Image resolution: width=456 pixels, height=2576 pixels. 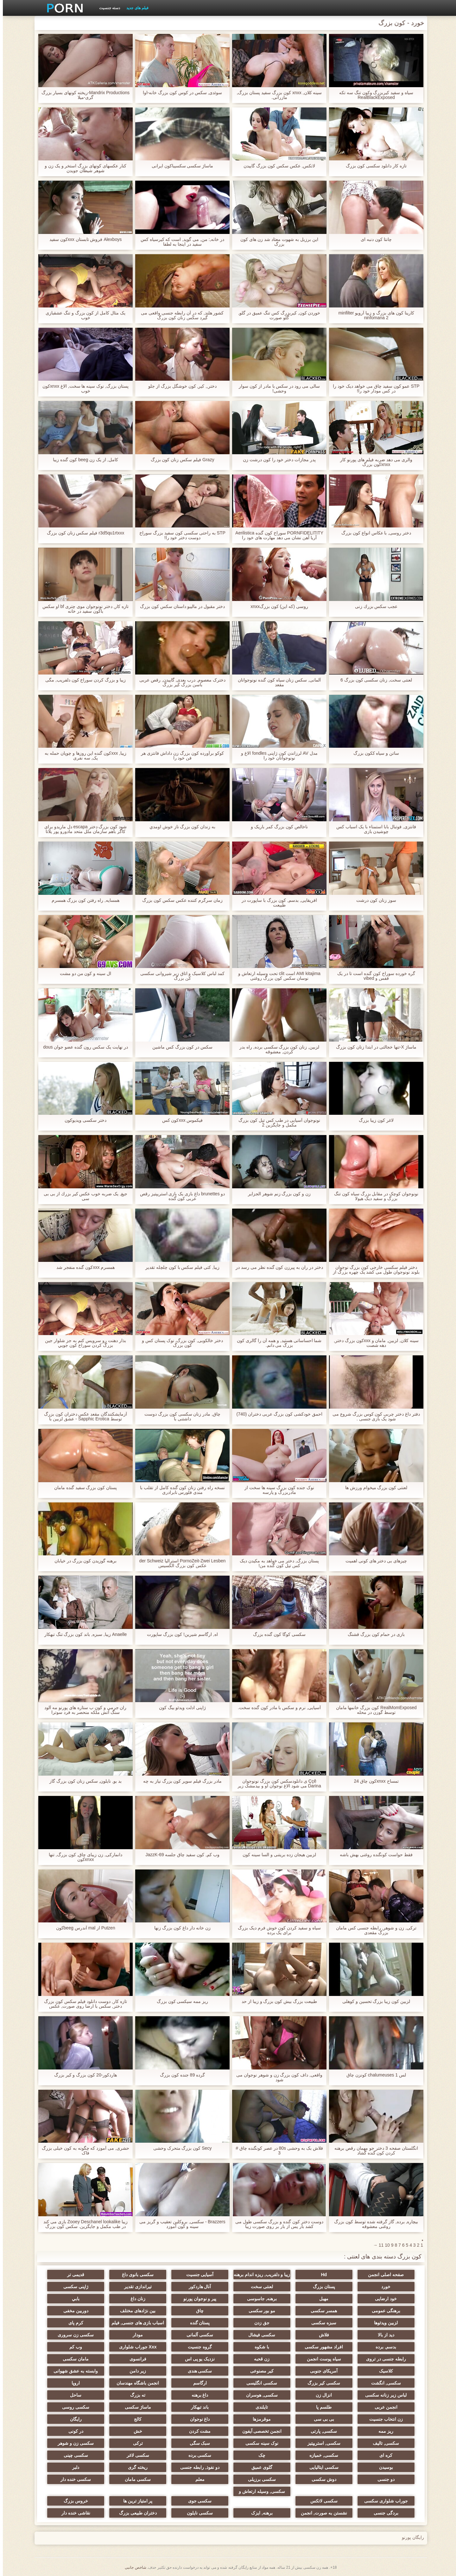 I want to click on همسرم xxxکون گنده منفجر شد, so click(x=83, y=1267).